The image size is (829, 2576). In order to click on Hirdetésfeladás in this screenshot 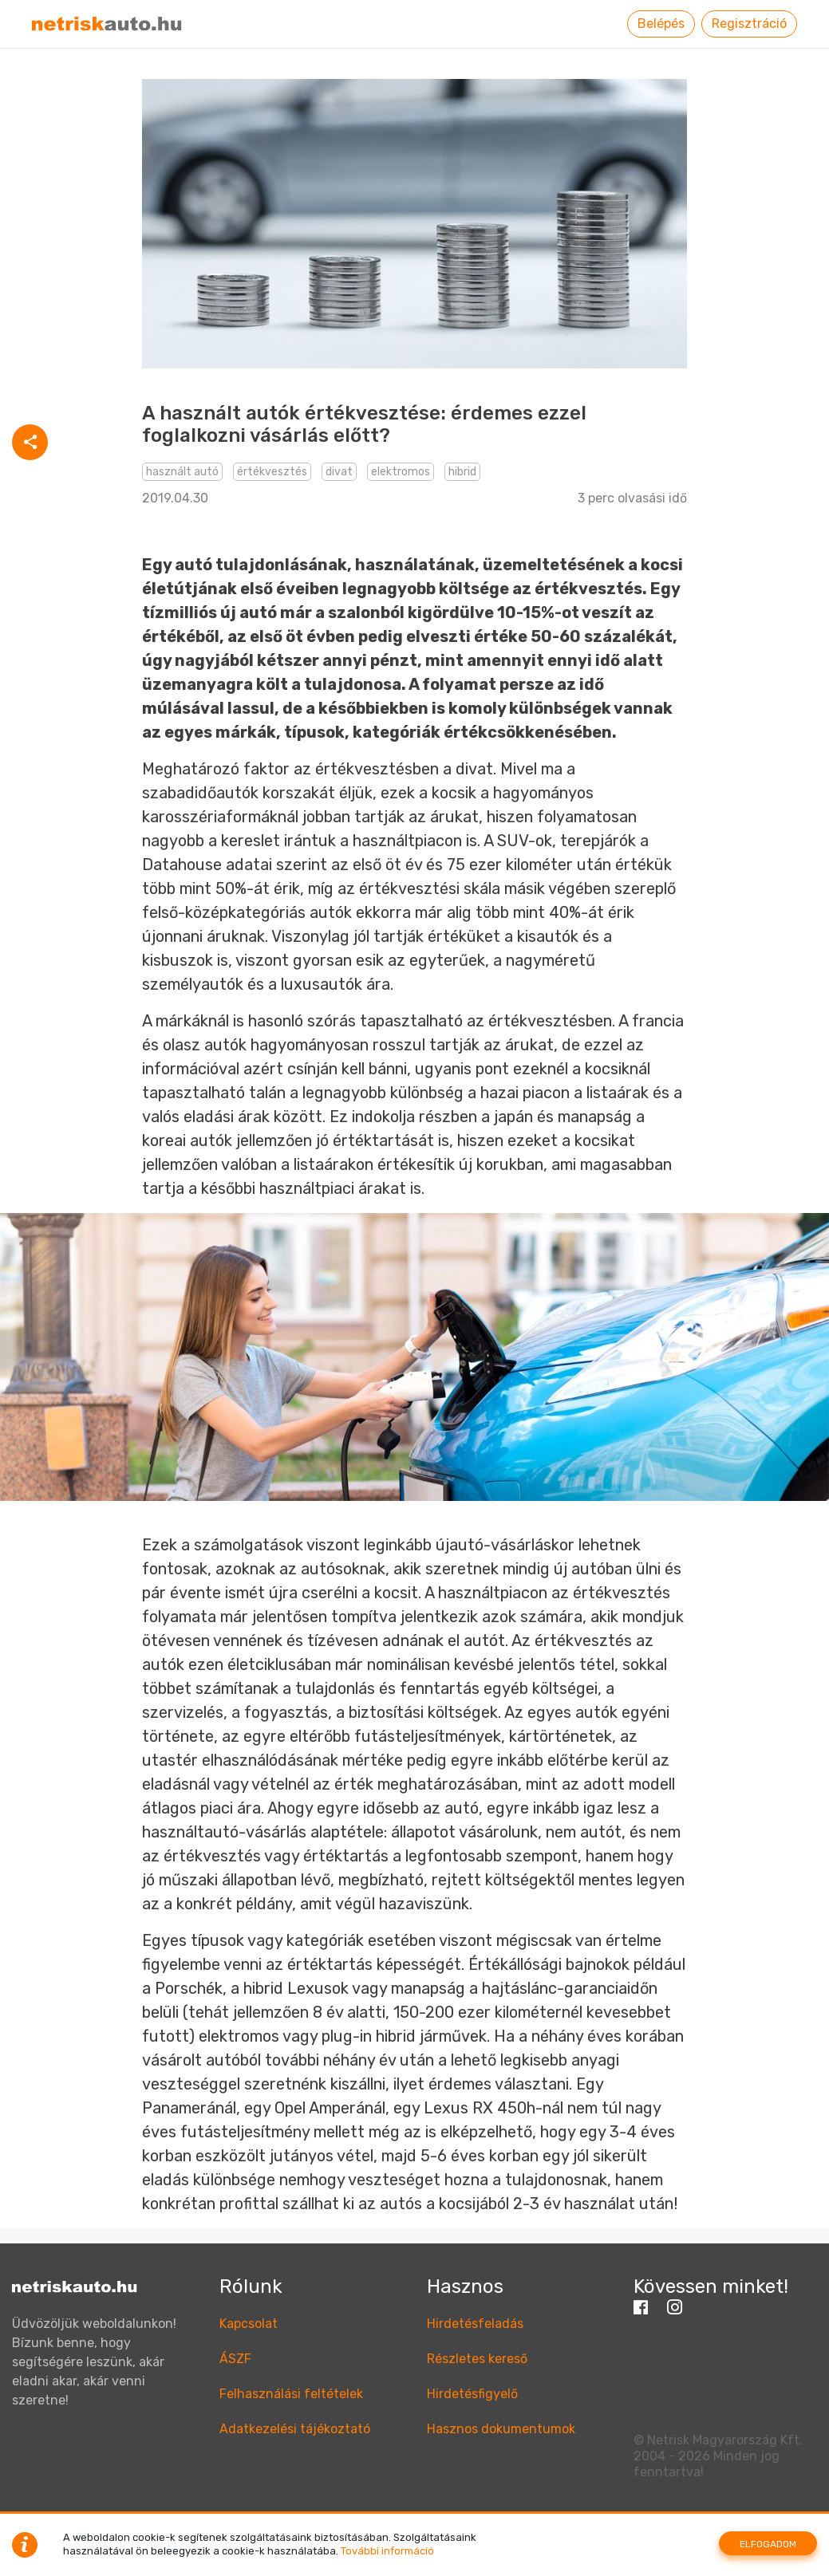, I will do `click(475, 2323)`.